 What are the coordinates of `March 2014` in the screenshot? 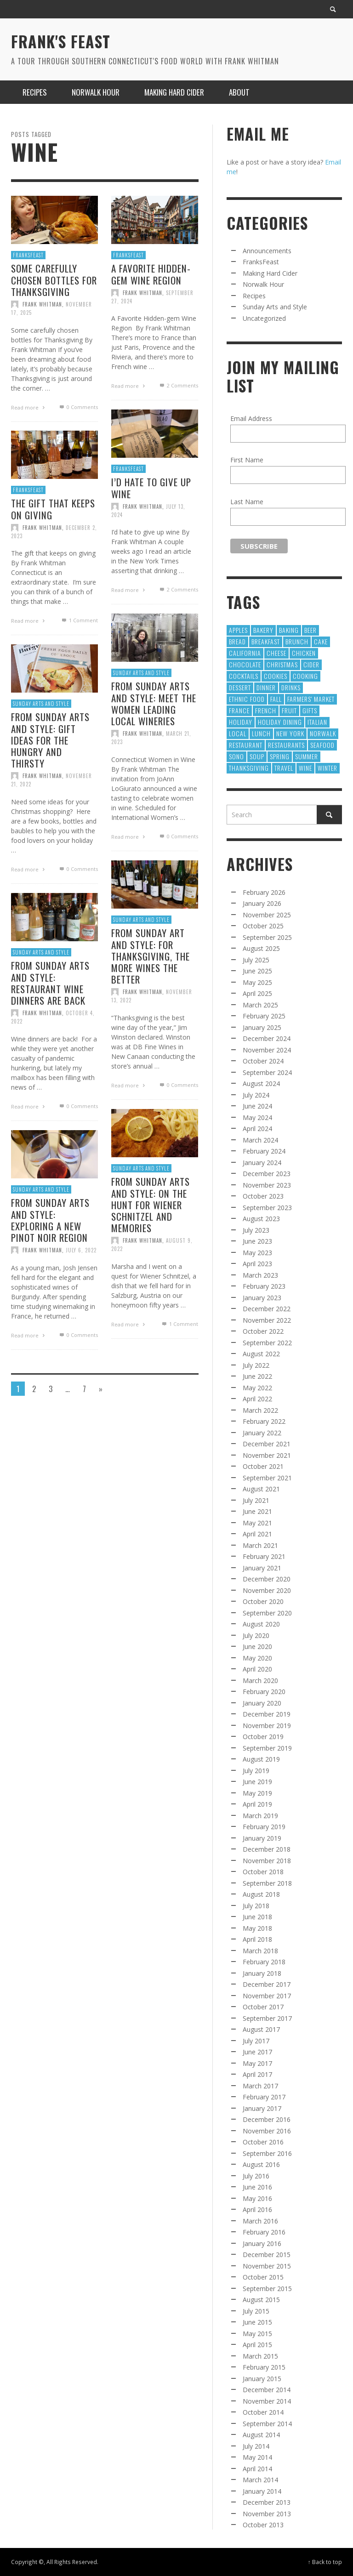 It's located at (260, 2479).